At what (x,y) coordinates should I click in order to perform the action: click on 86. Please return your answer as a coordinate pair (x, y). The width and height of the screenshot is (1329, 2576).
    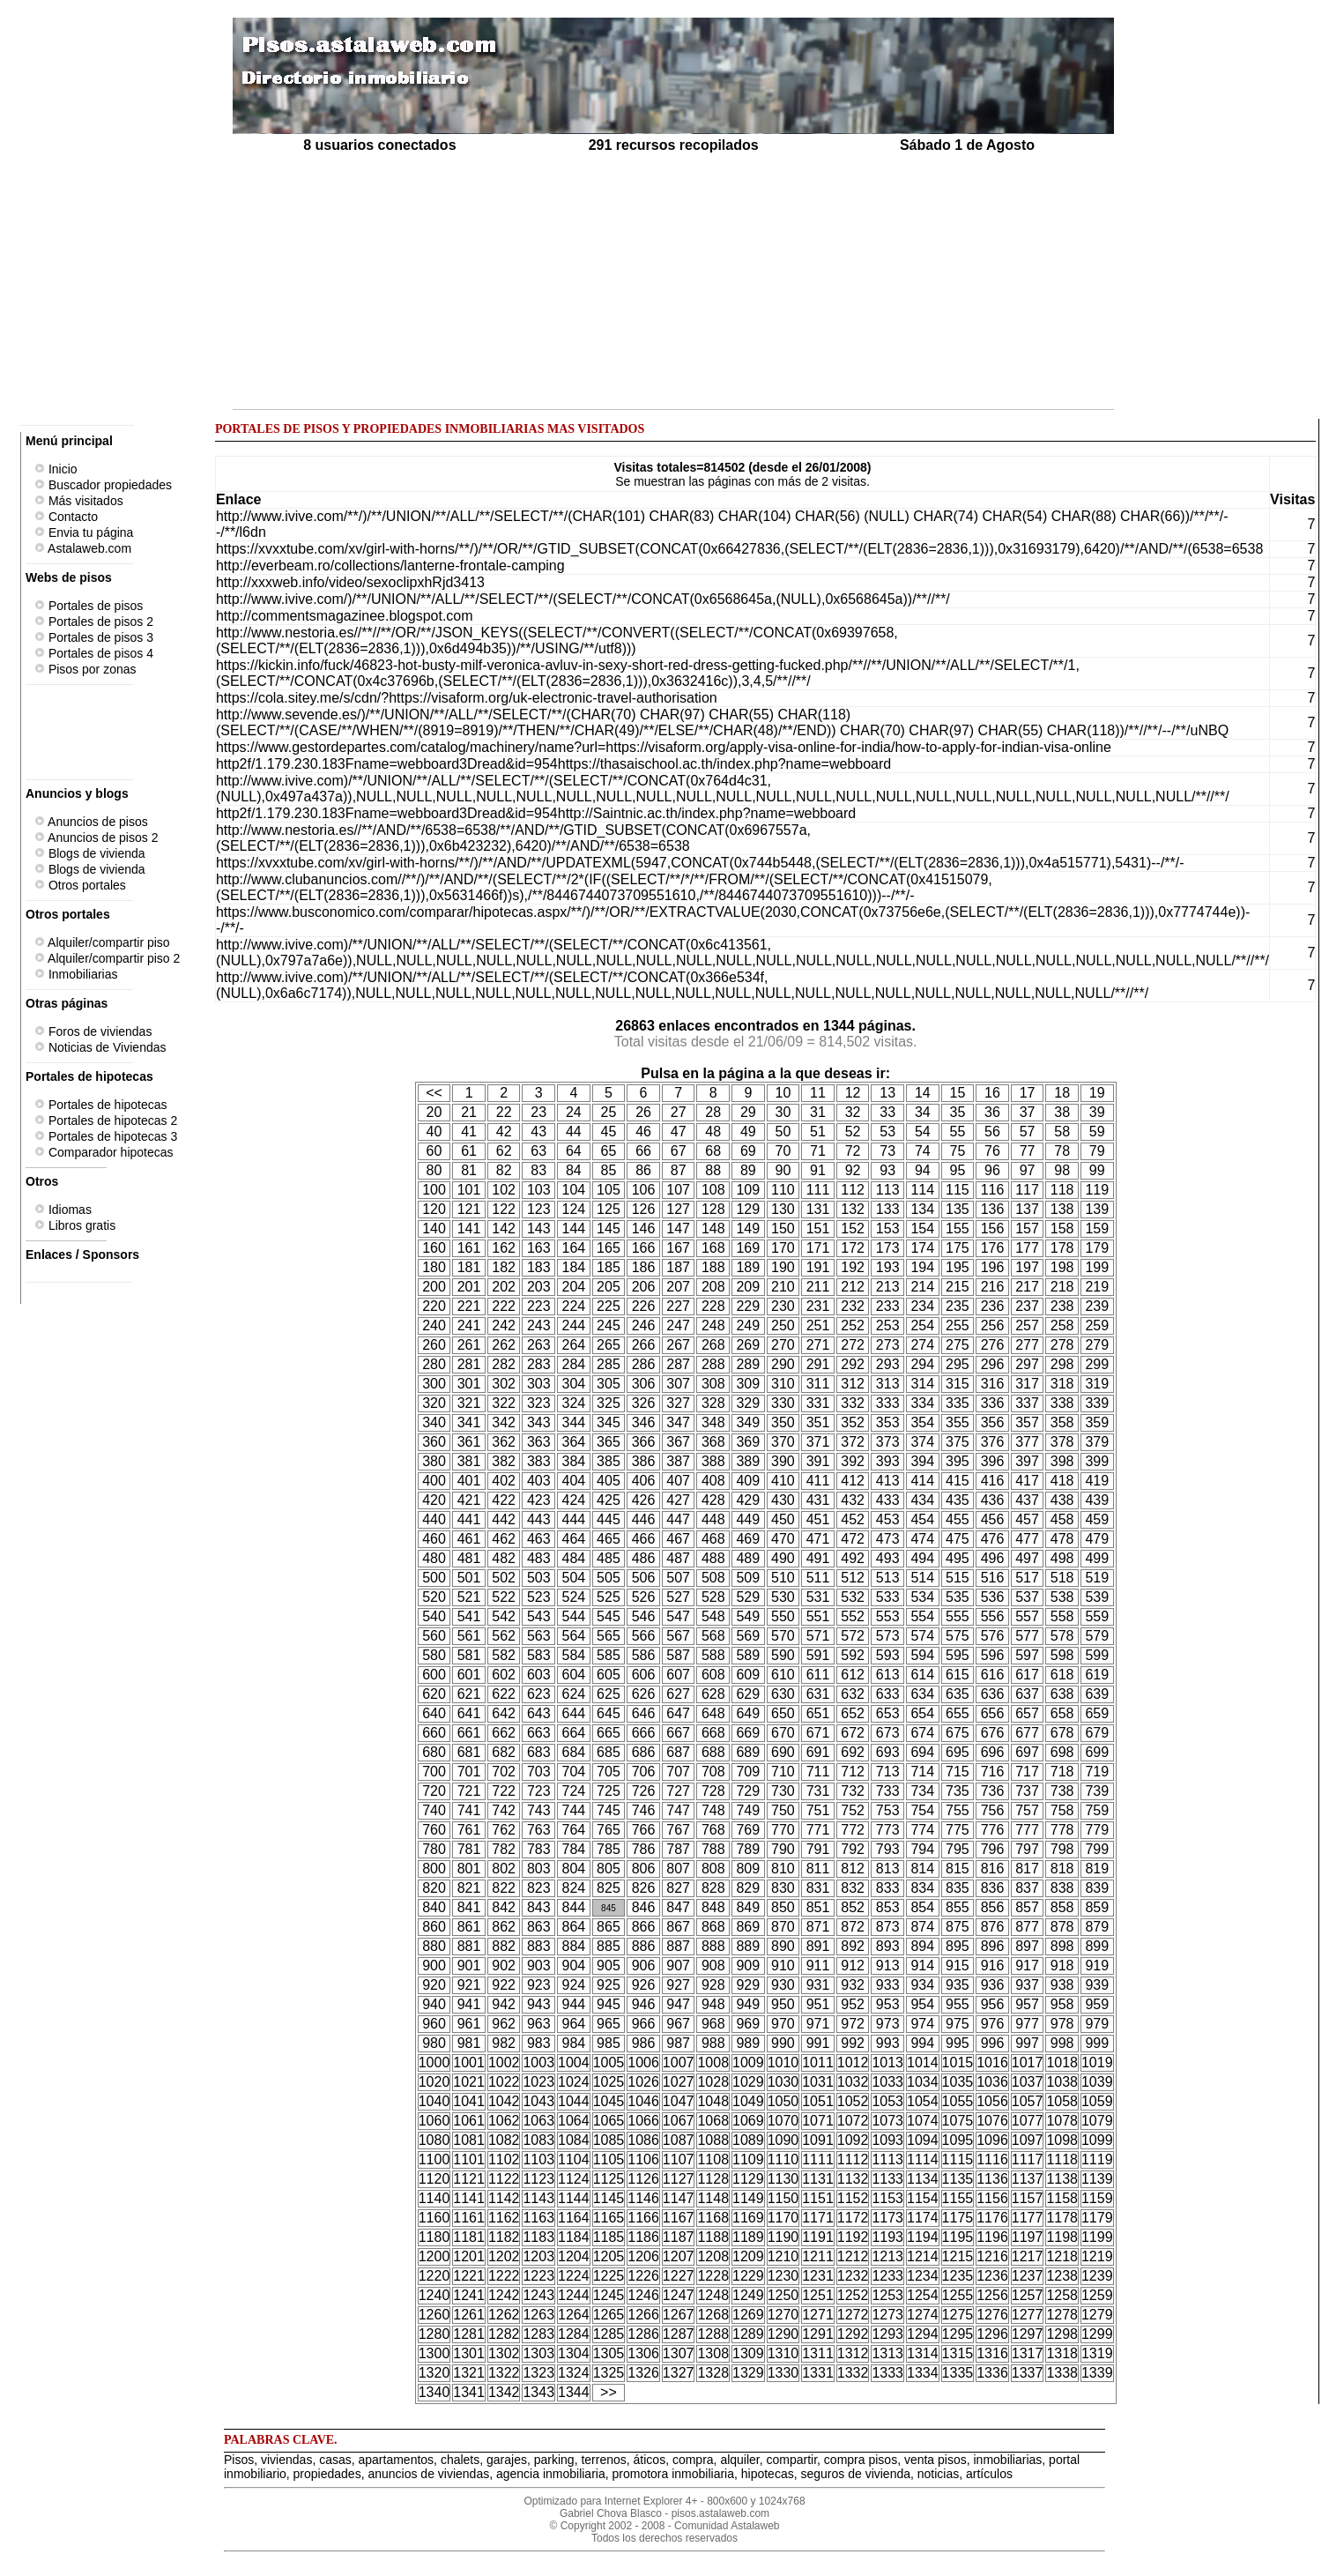
    Looking at the image, I should click on (643, 1170).